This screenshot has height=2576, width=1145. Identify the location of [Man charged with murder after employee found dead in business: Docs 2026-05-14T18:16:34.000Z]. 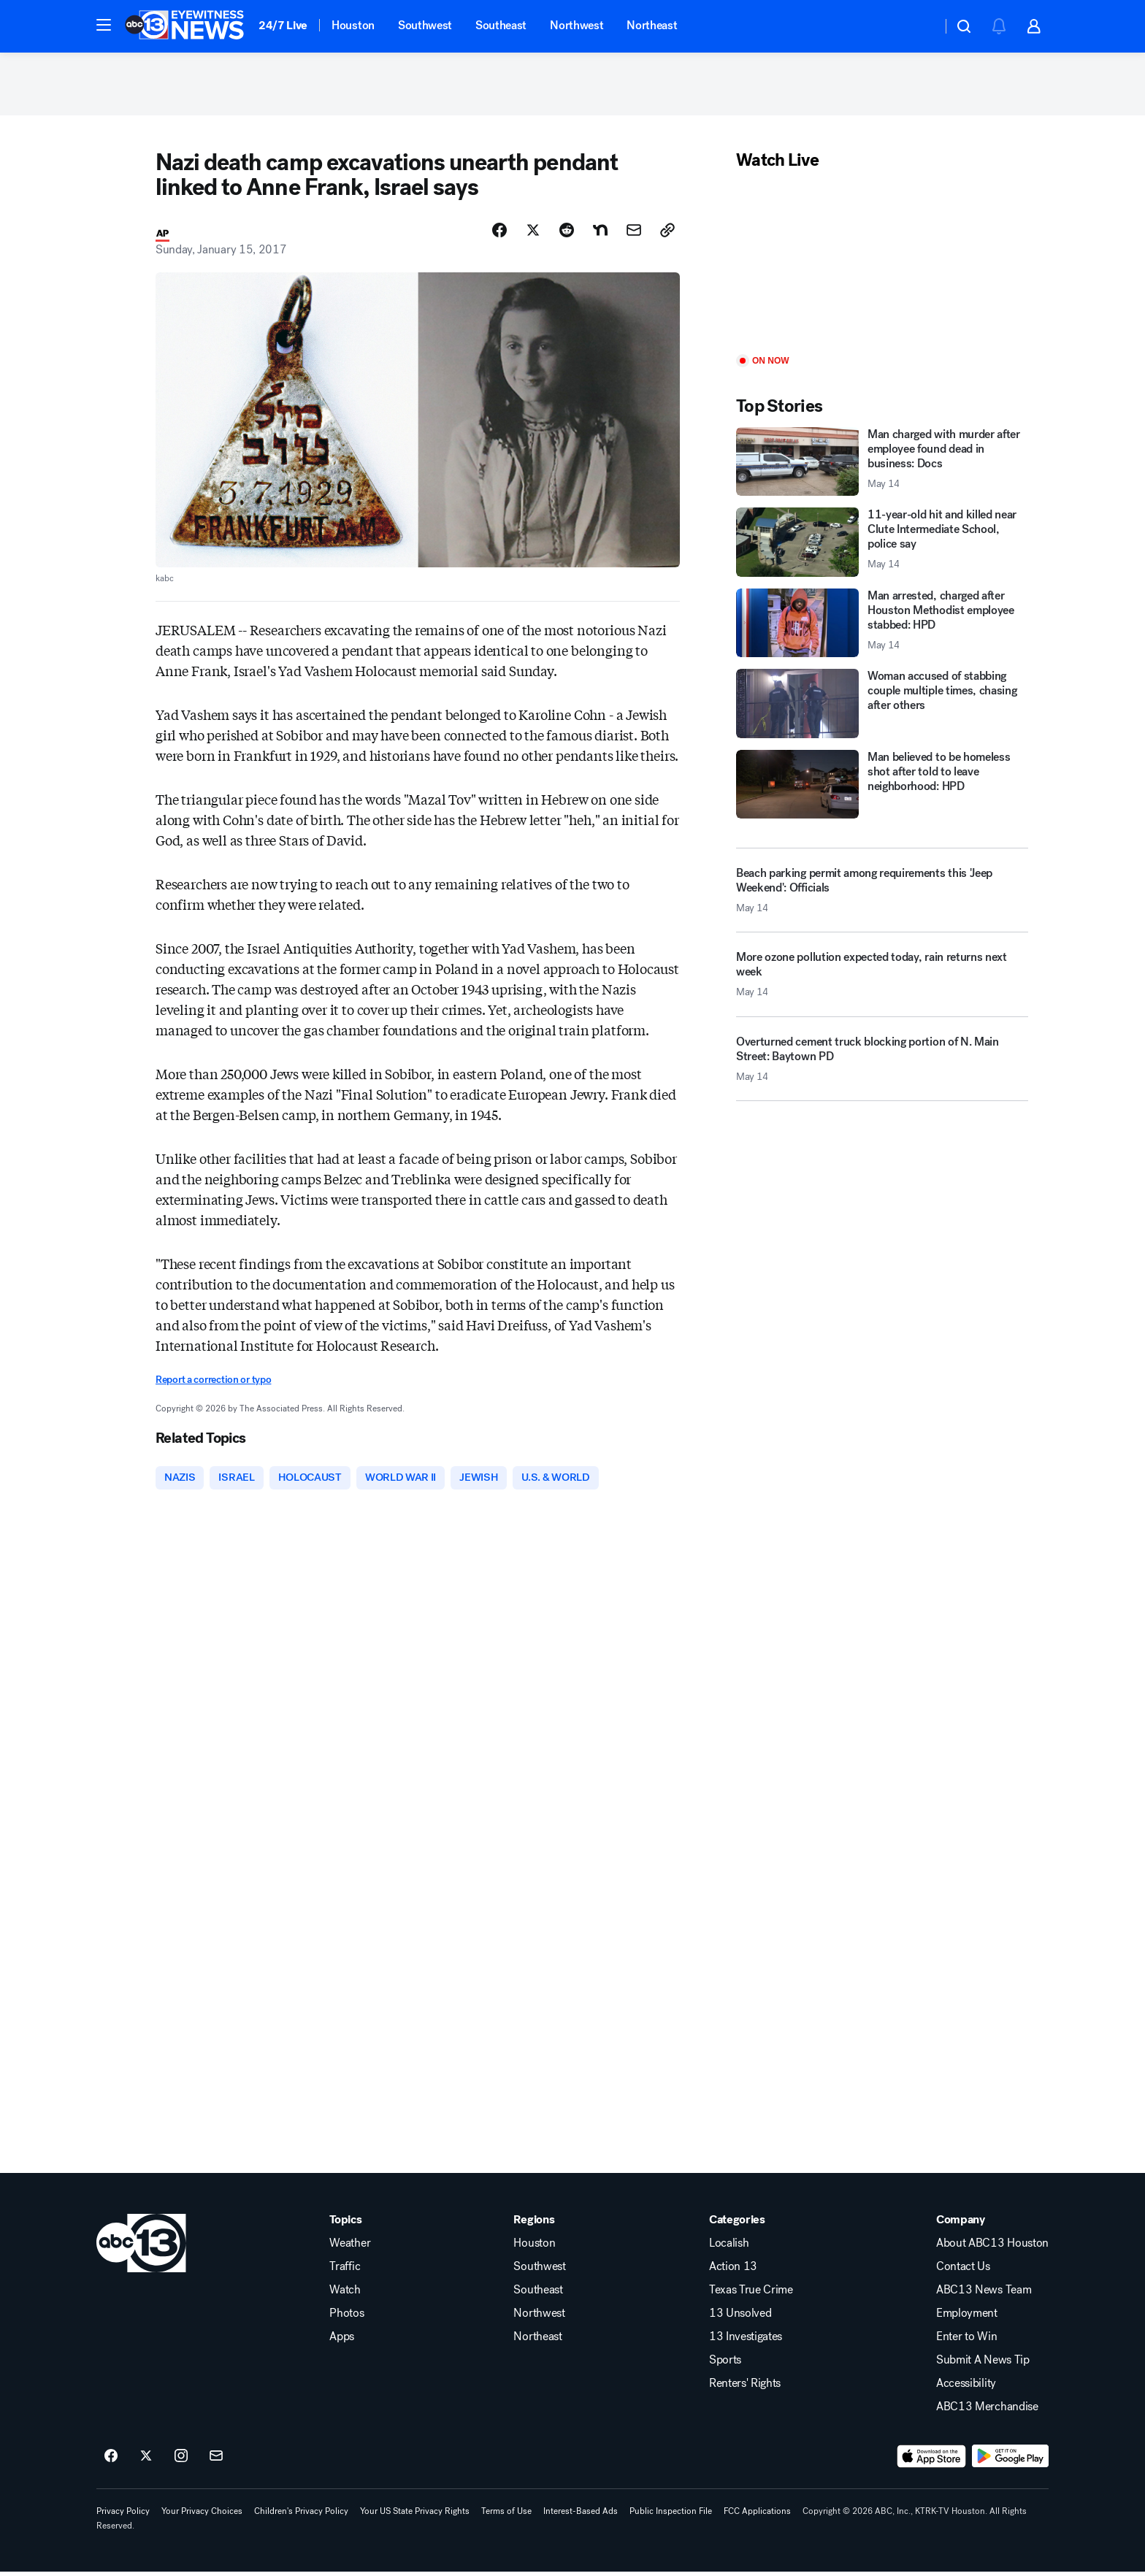
(882, 464).